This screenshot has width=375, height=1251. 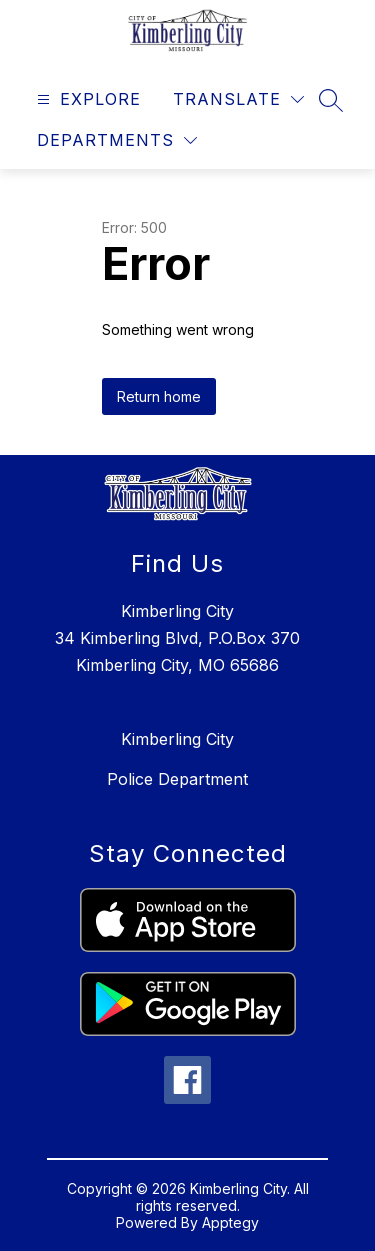 What do you see at coordinates (177, 779) in the screenshot?
I see `Police Department` at bounding box center [177, 779].